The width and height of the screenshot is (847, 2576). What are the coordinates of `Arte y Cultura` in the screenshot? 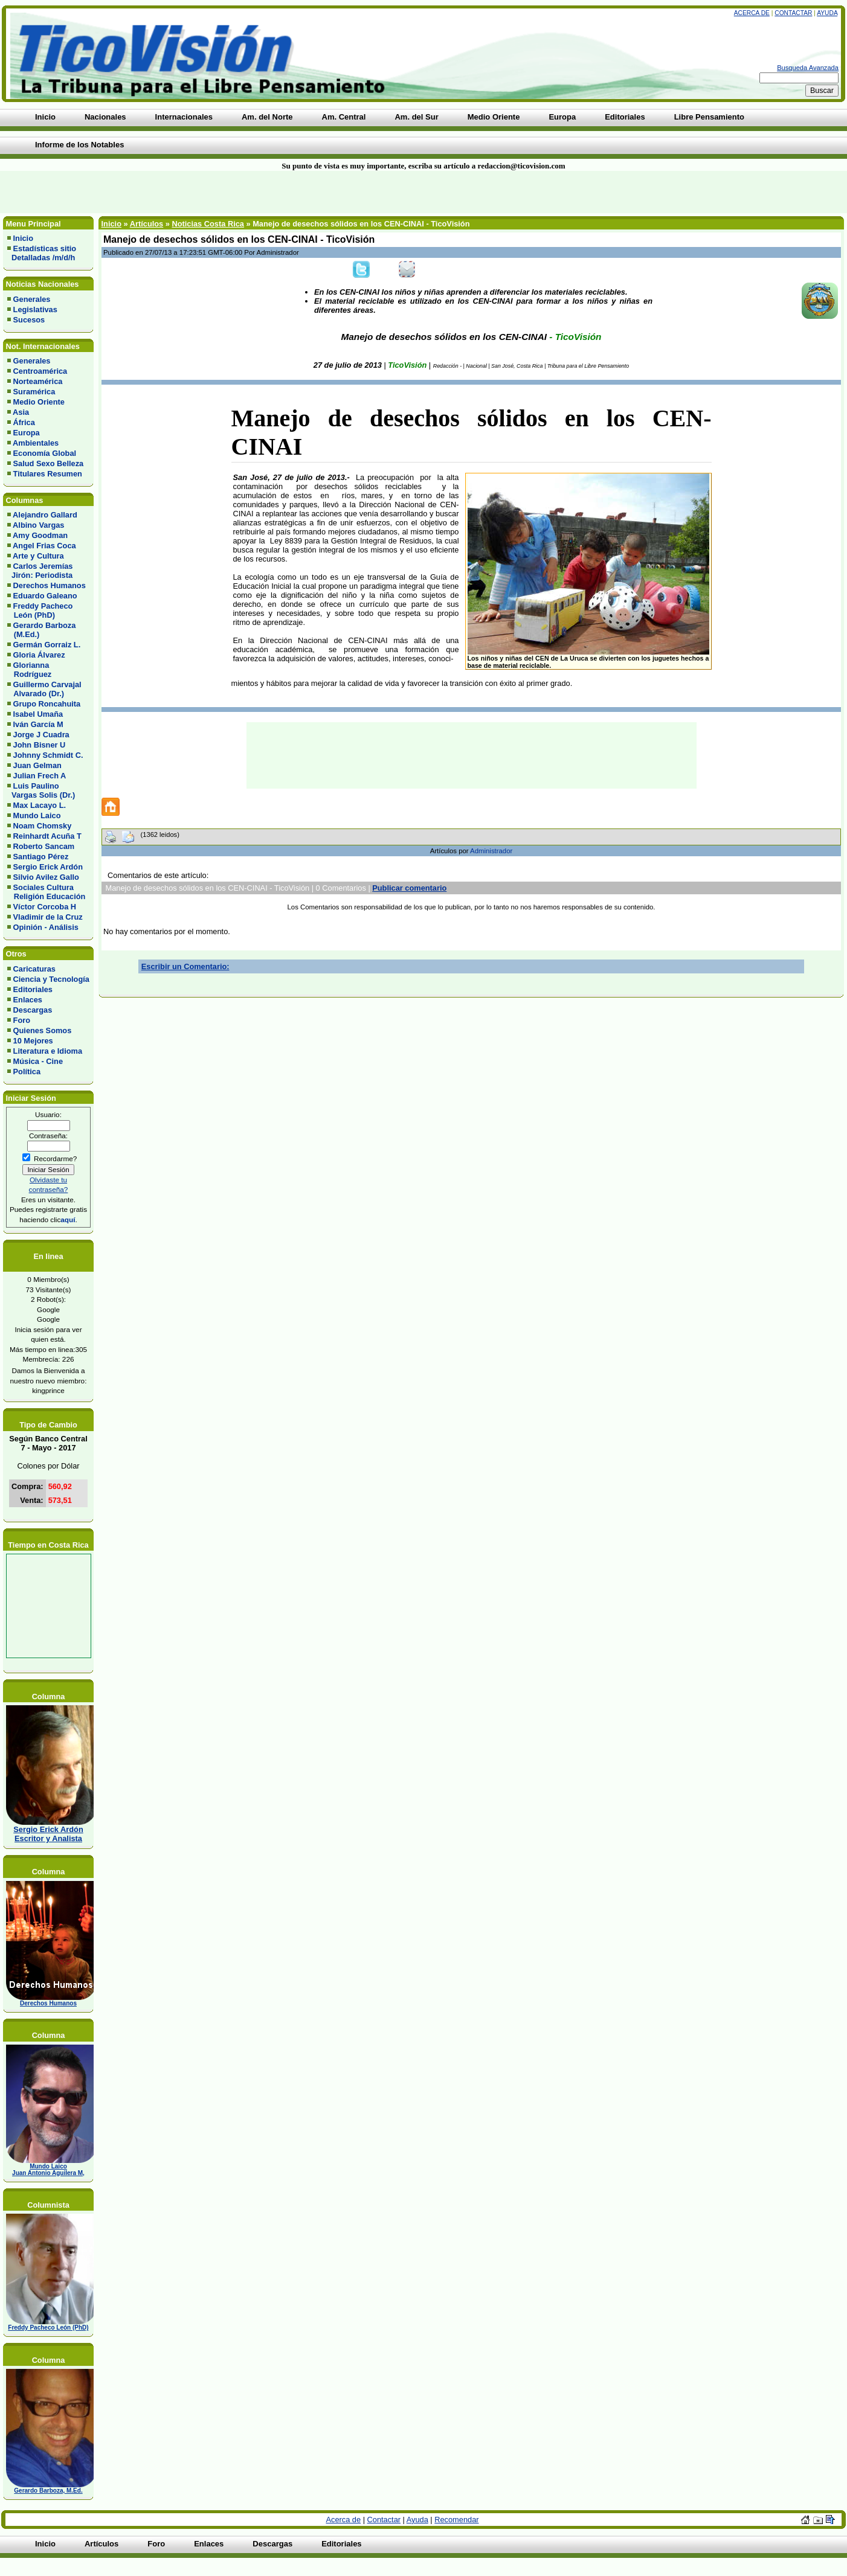 It's located at (38, 555).